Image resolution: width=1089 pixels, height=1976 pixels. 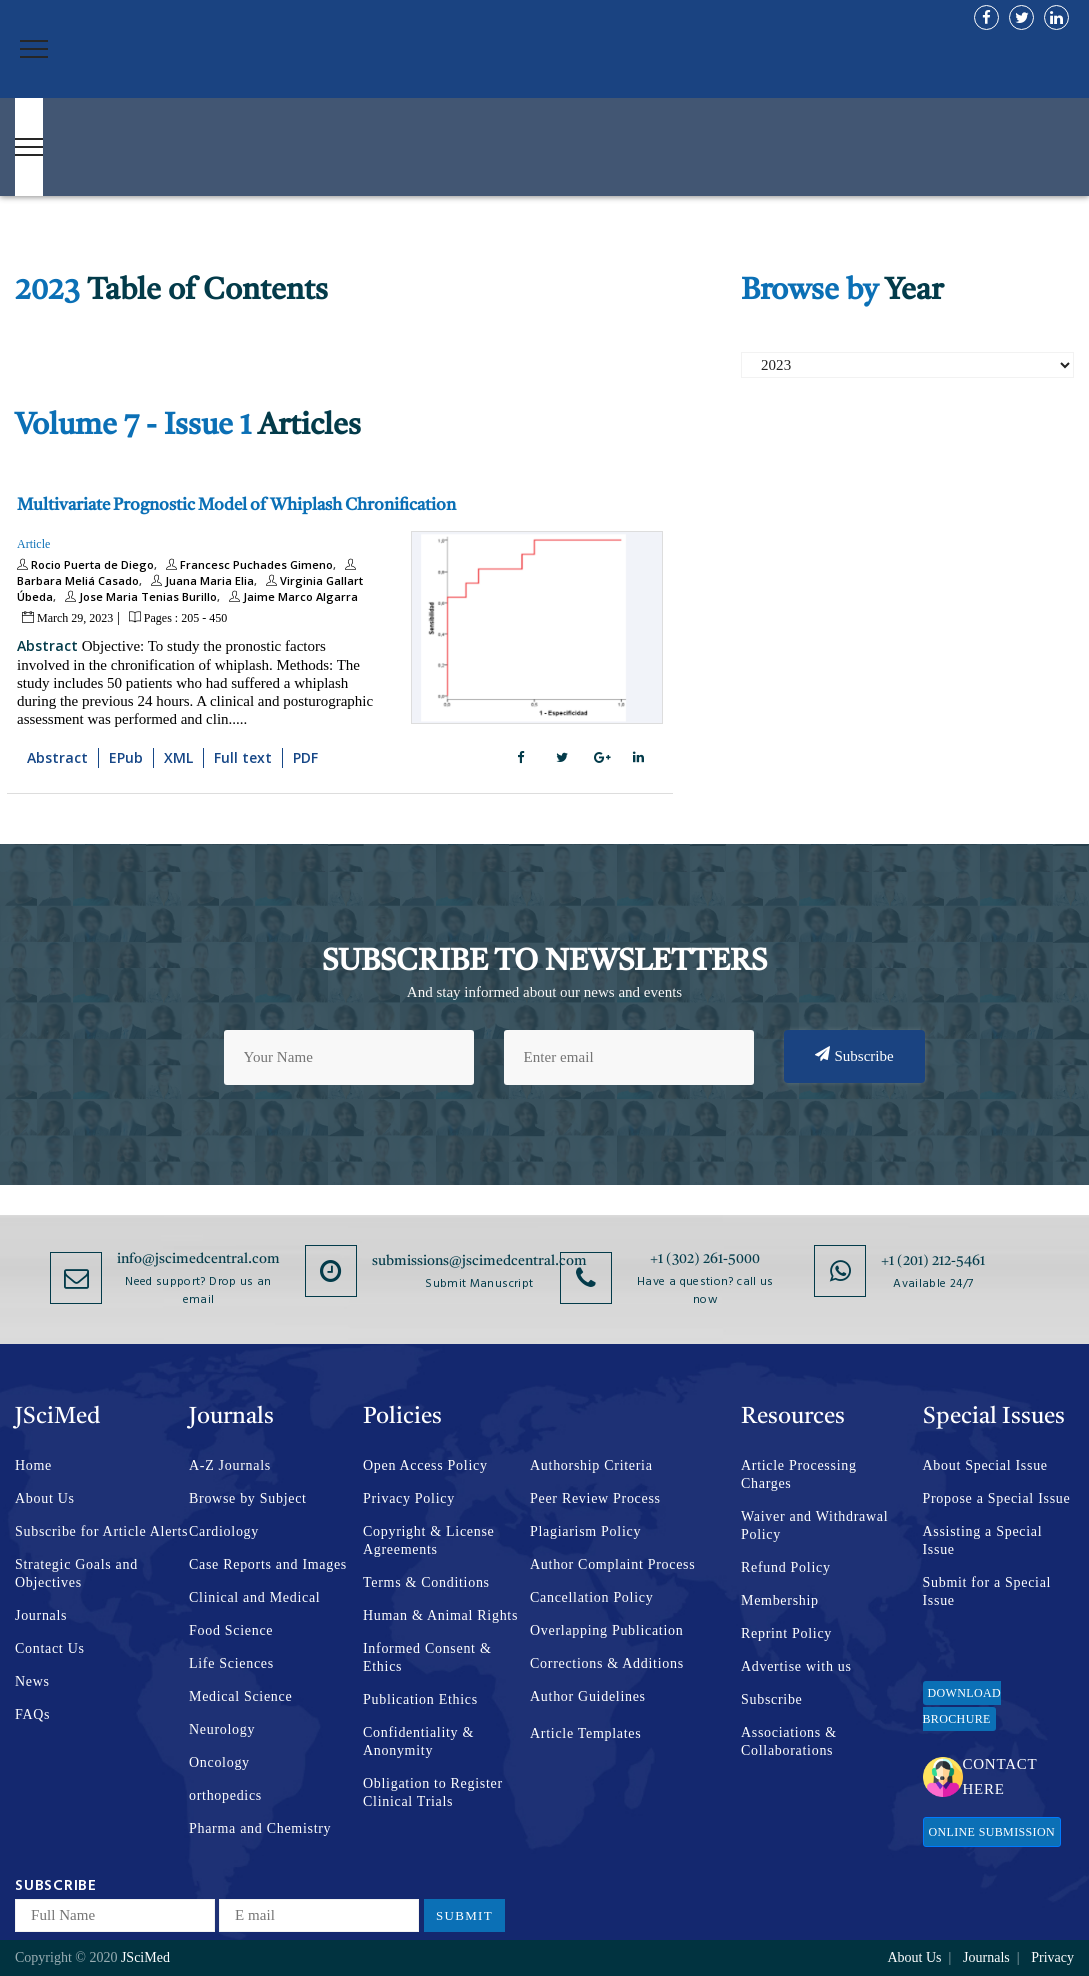 I want to click on Overlapping Publication, so click(x=606, y=1630).